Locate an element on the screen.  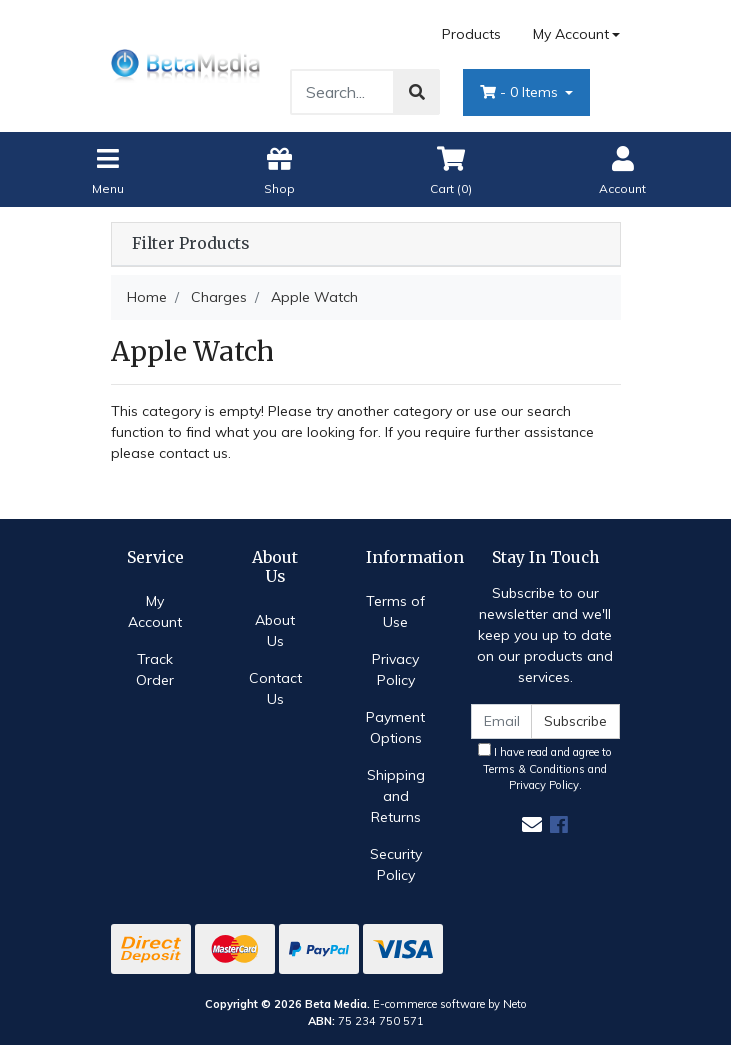
Contact Us is located at coordinates (275, 688).